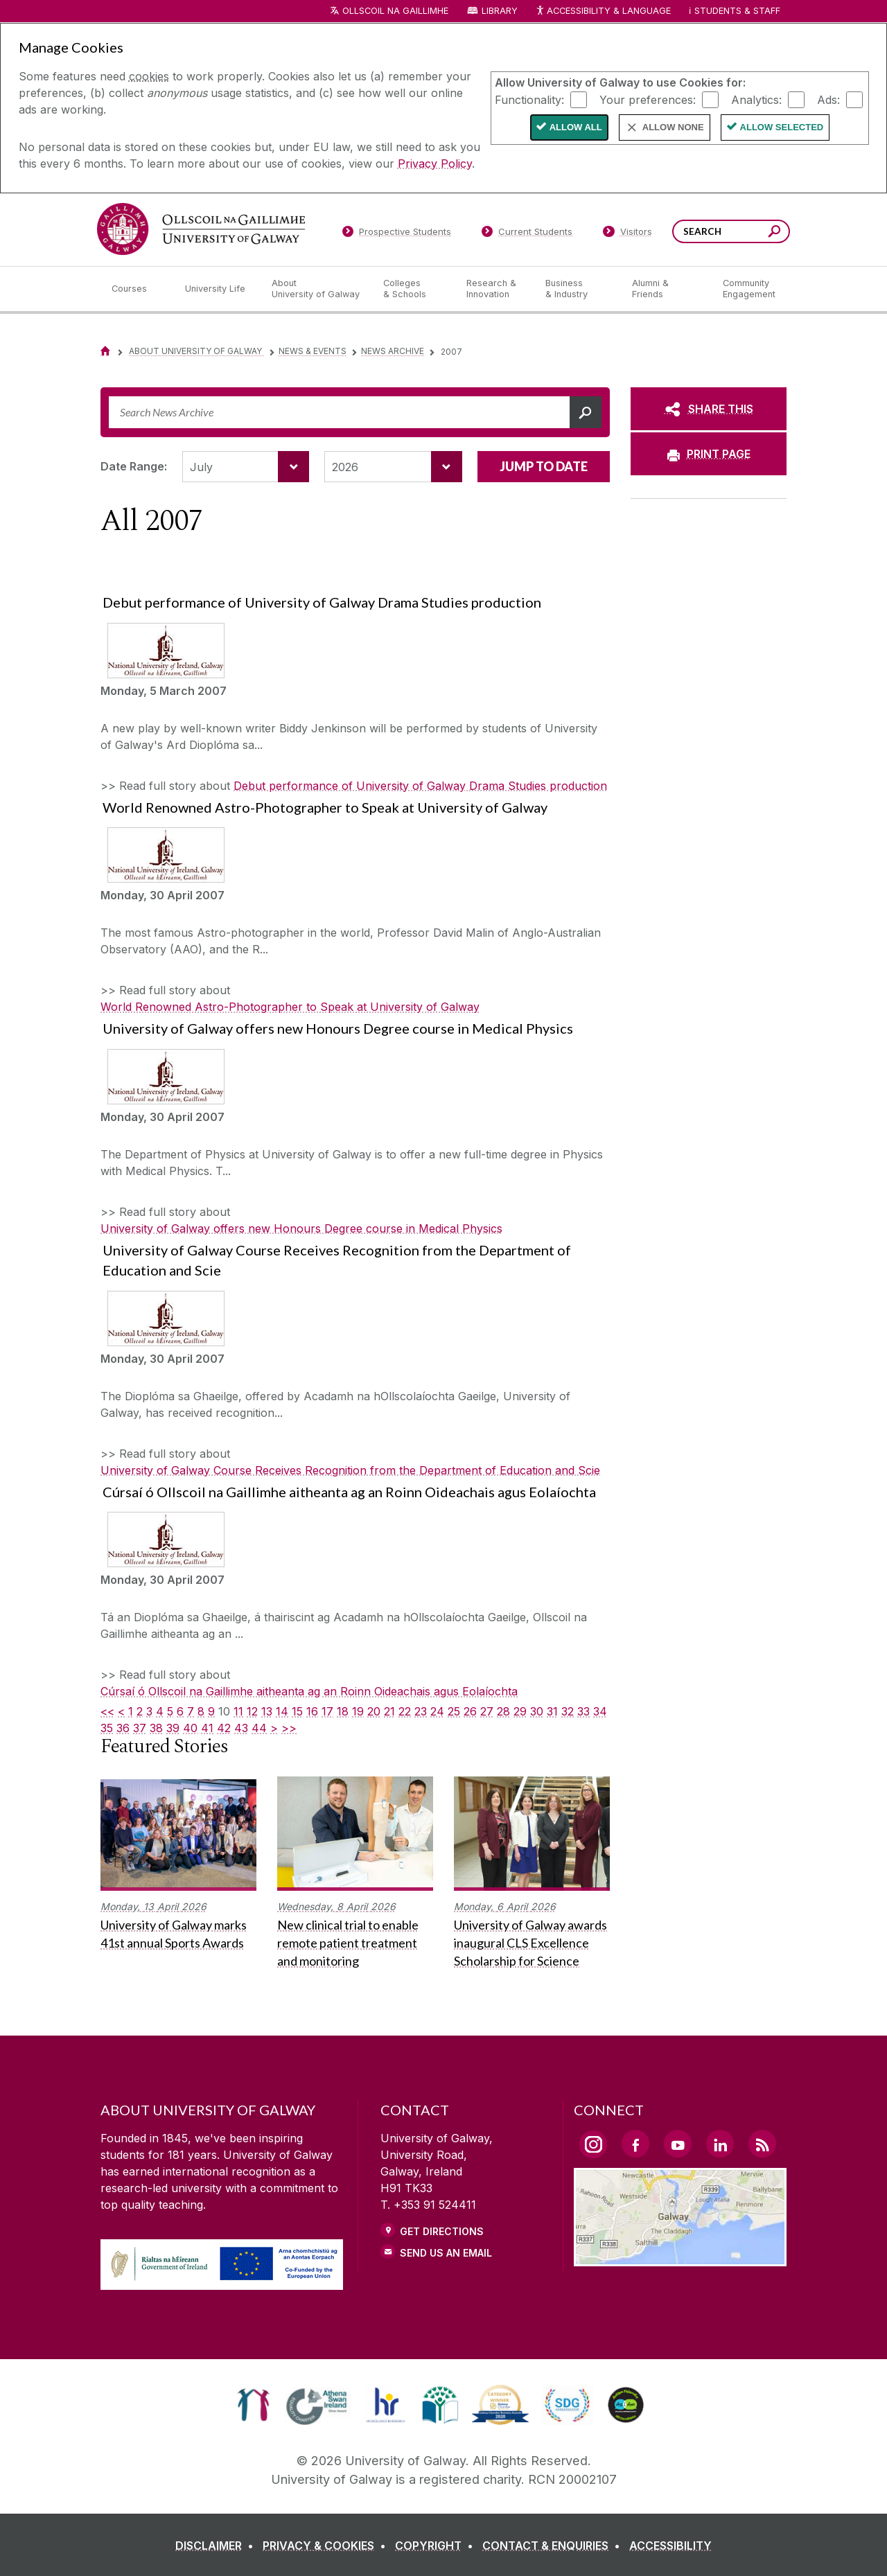  What do you see at coordinates (593, 2144) in the screenshot?
I see `[Instagram Link]` at bounding box center [593, 2144].